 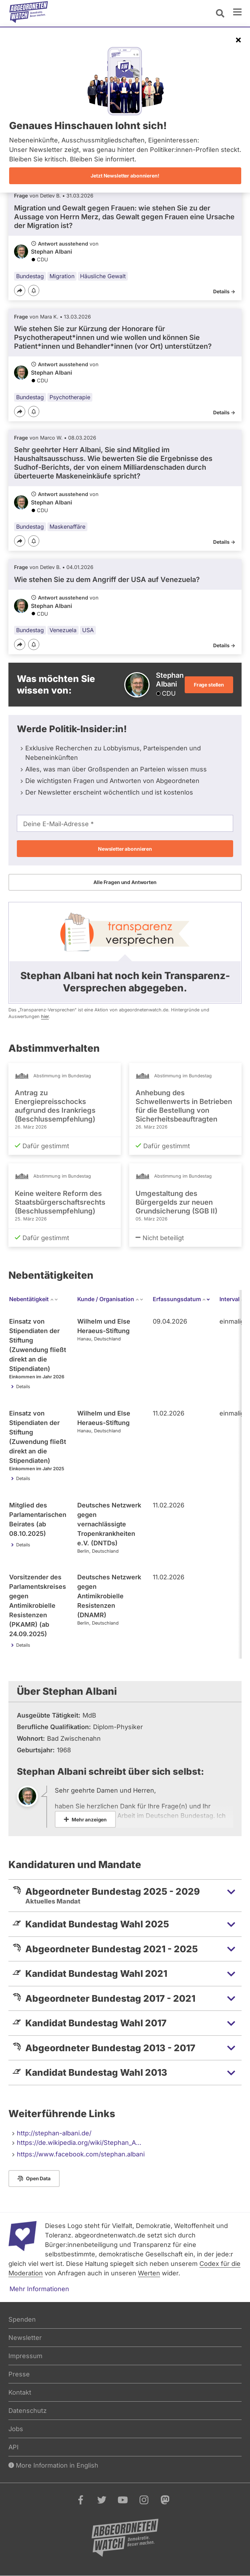 I want to click on http://stephan-albani.de/, so click(x=54, y=2133).